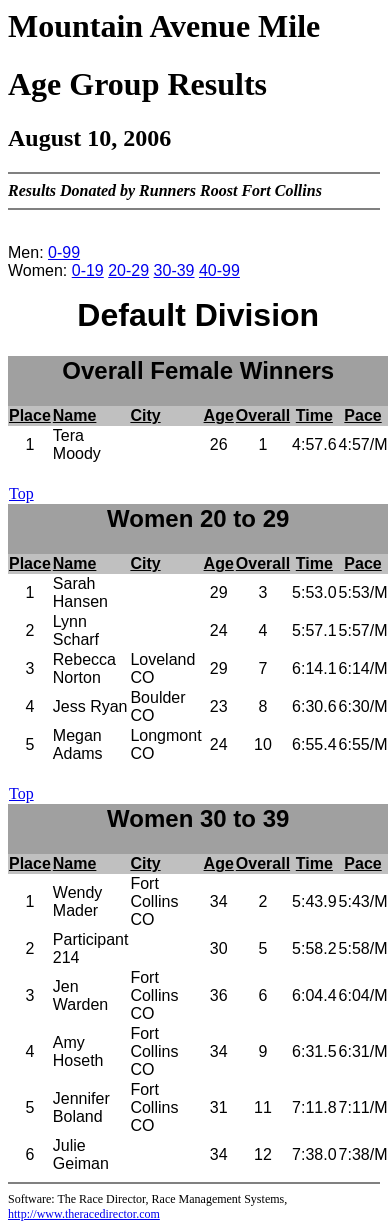  What do you see at coordinates (21, 493) in the screenshot?
I see `Top` at bounding box center [21, 493].